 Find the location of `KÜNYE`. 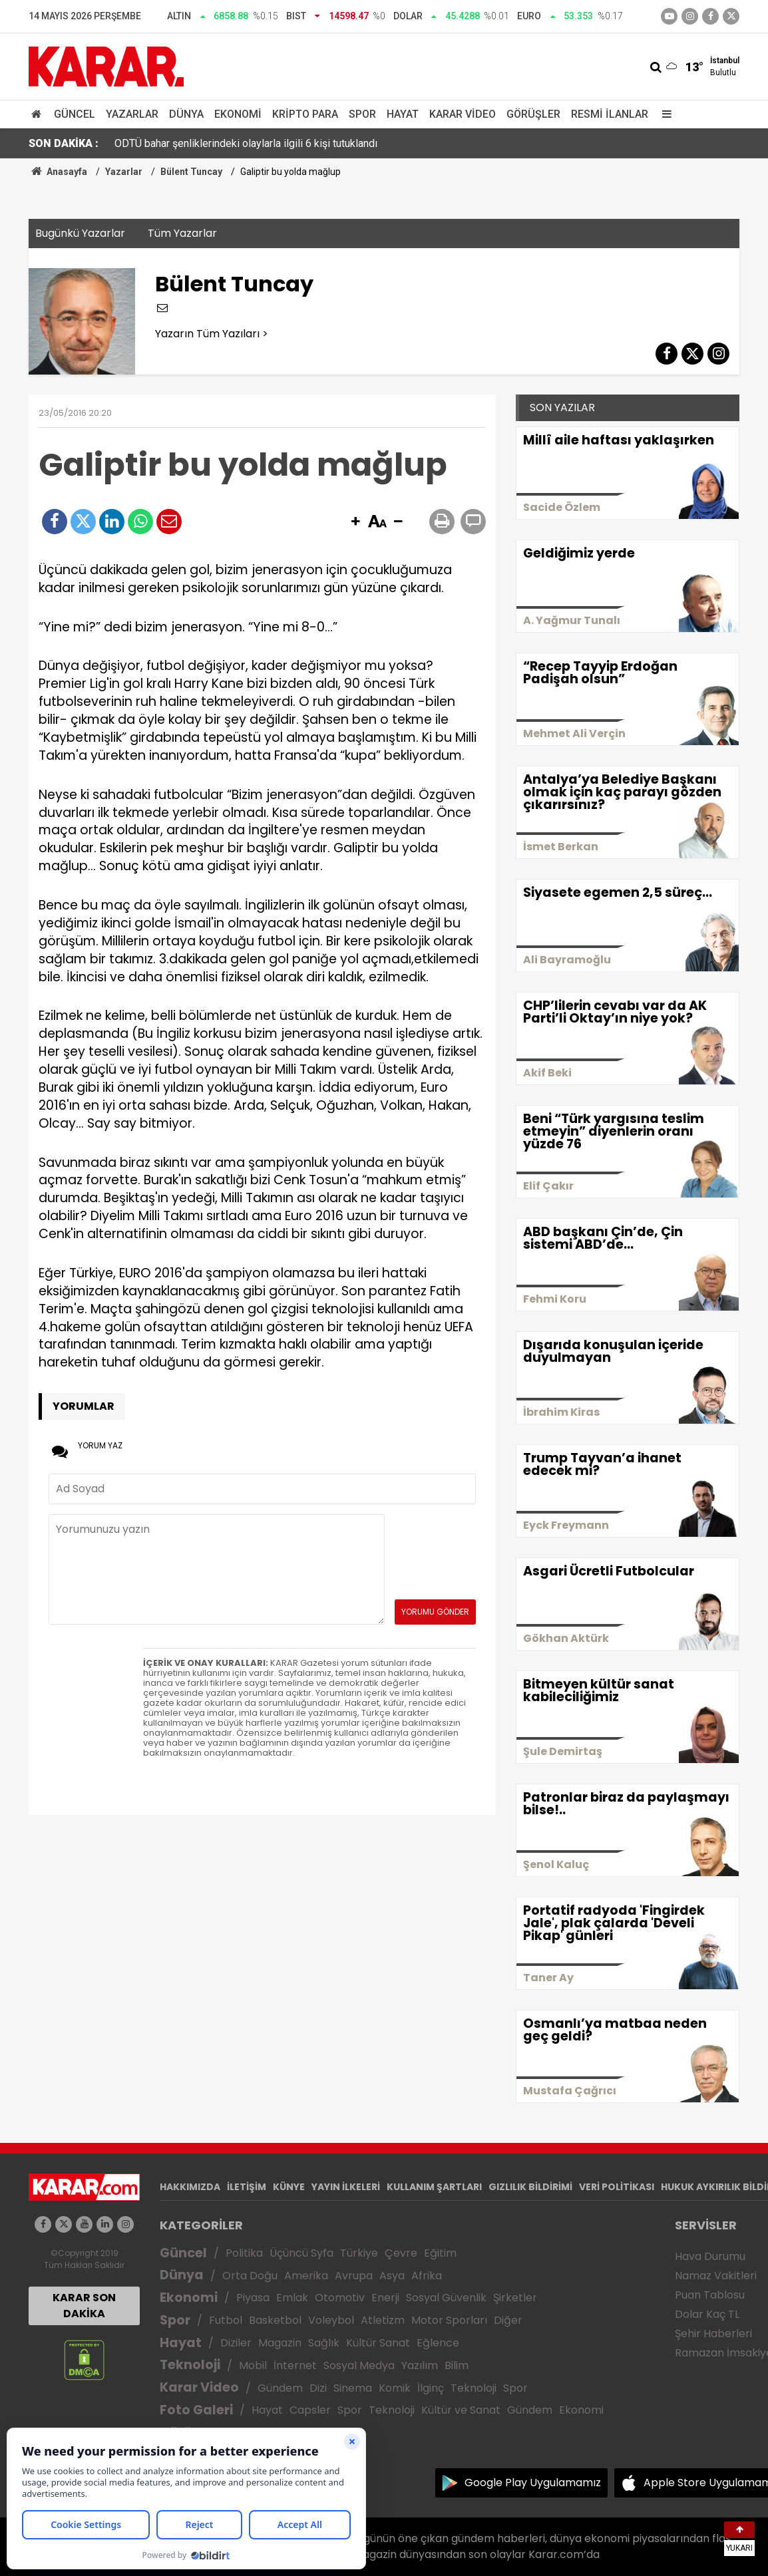

KÜNYE is located at coordinates (289, 2186).